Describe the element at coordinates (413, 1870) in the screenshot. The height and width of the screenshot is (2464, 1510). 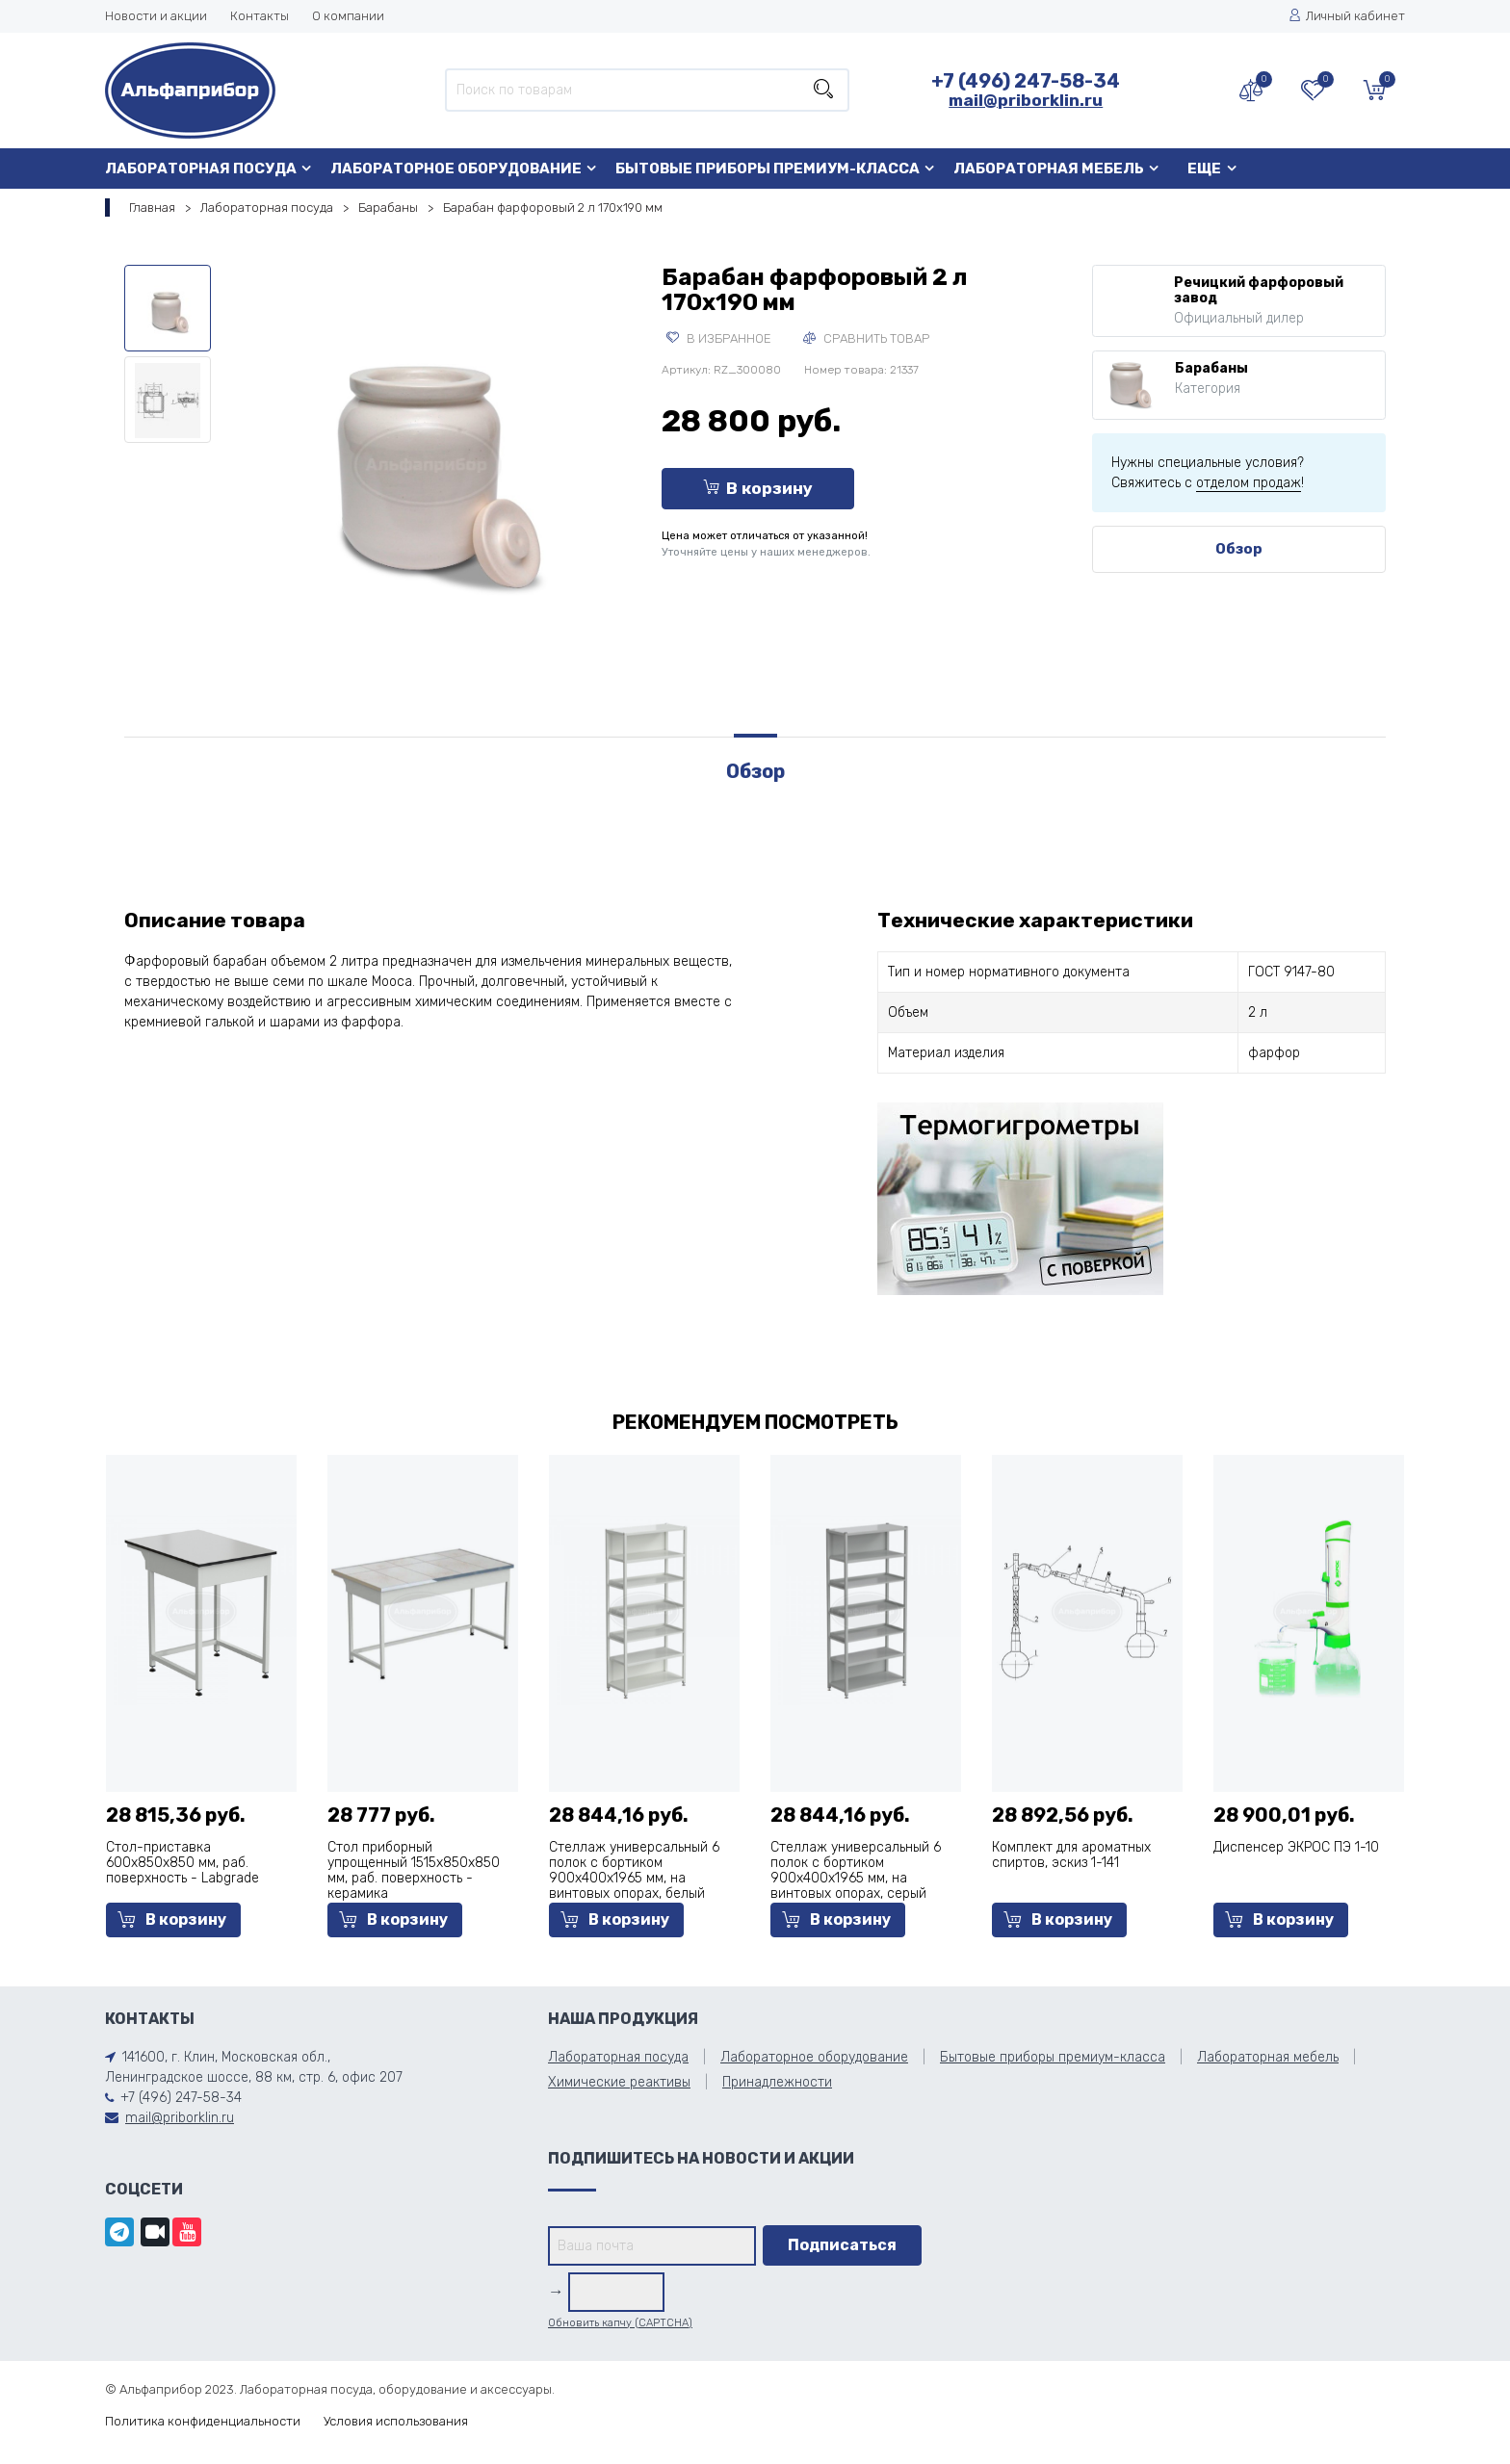
I see `Стол приборный упрощенный 1515x850x850 мм, раб. поверхность - керамика` at that location.